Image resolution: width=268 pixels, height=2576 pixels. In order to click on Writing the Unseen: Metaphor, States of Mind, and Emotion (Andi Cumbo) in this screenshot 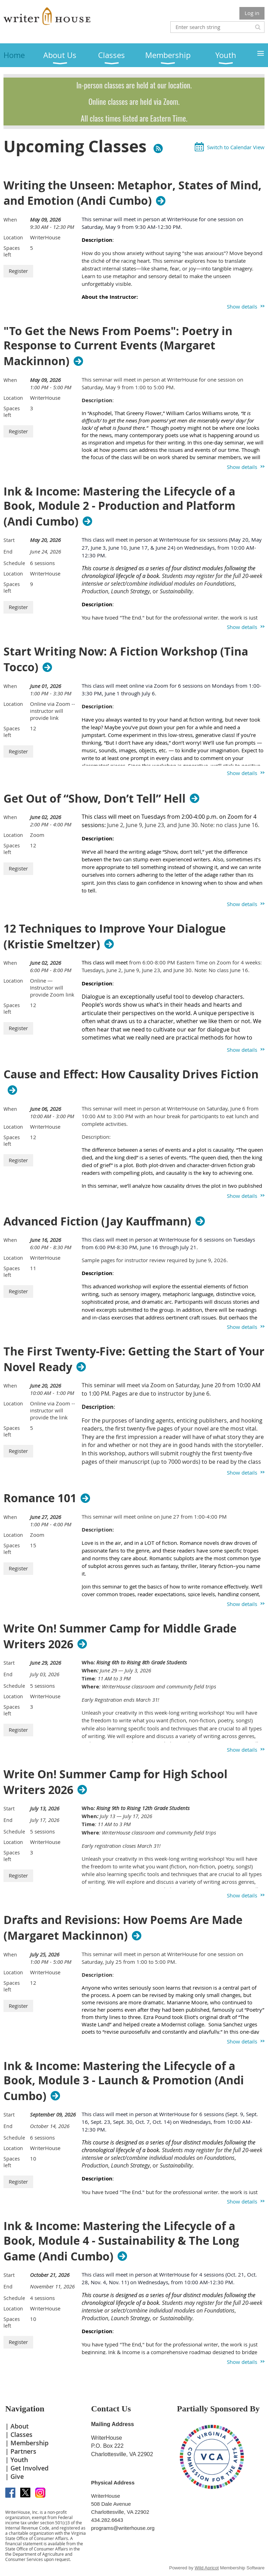, I will do `click(132, 193)`.